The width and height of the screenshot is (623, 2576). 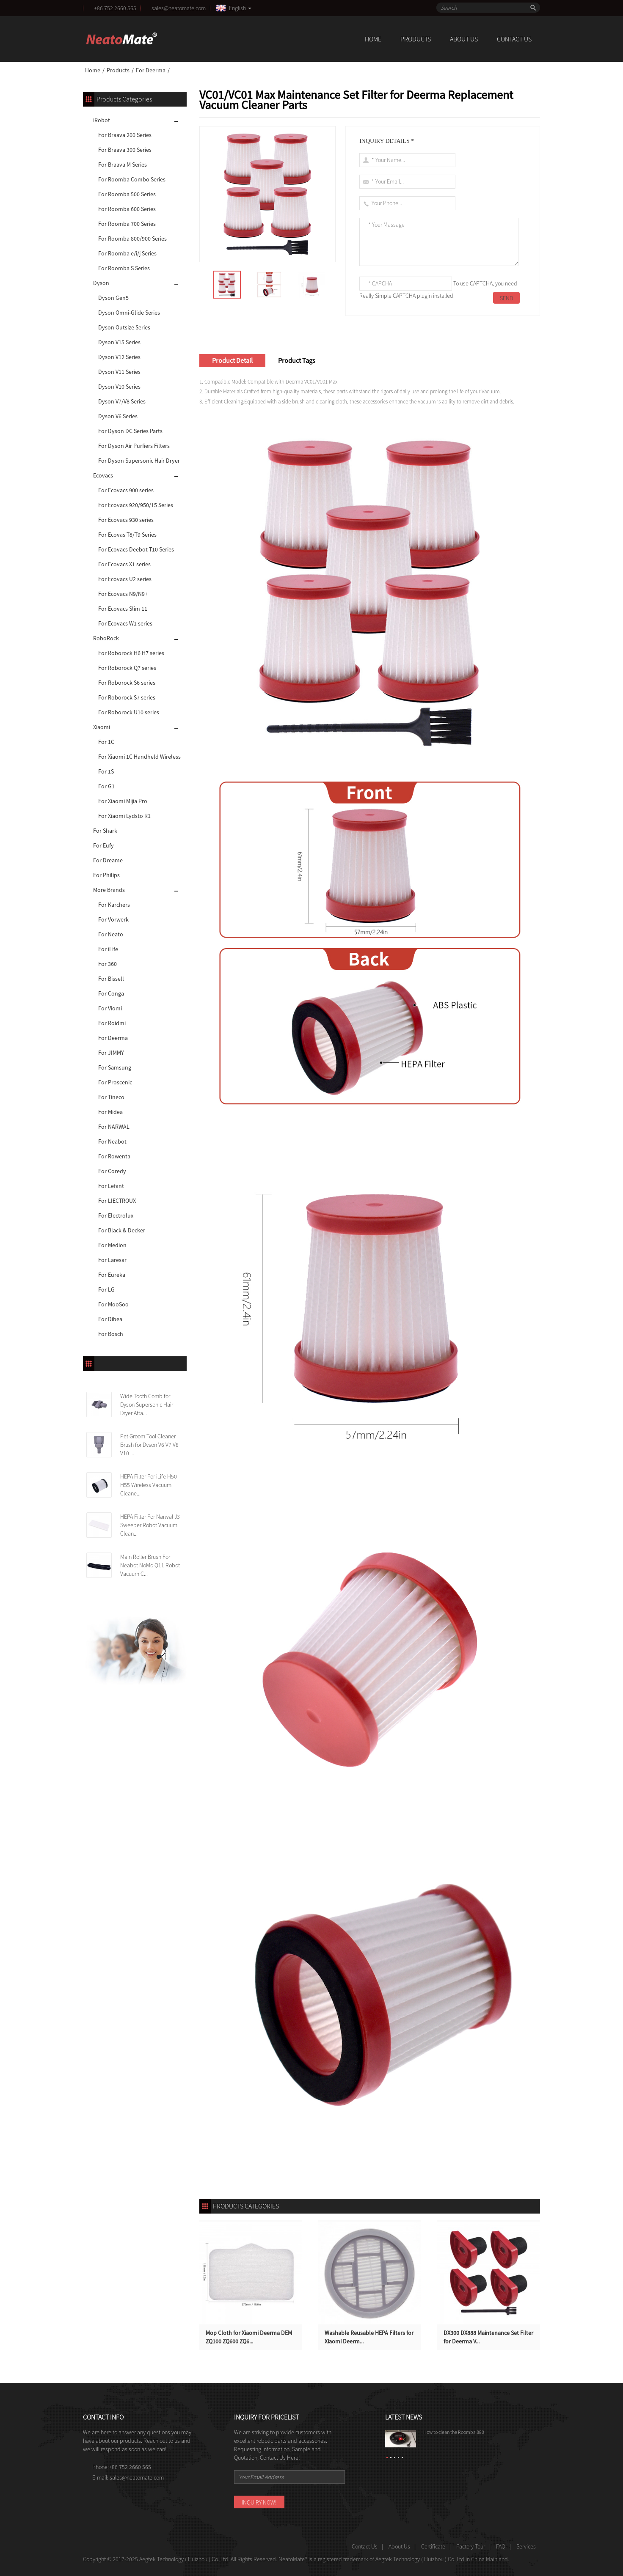 What do you see at coordinates (108, 949) in the screenshot?
I see `For iLife` at bounding box center [108, 949].